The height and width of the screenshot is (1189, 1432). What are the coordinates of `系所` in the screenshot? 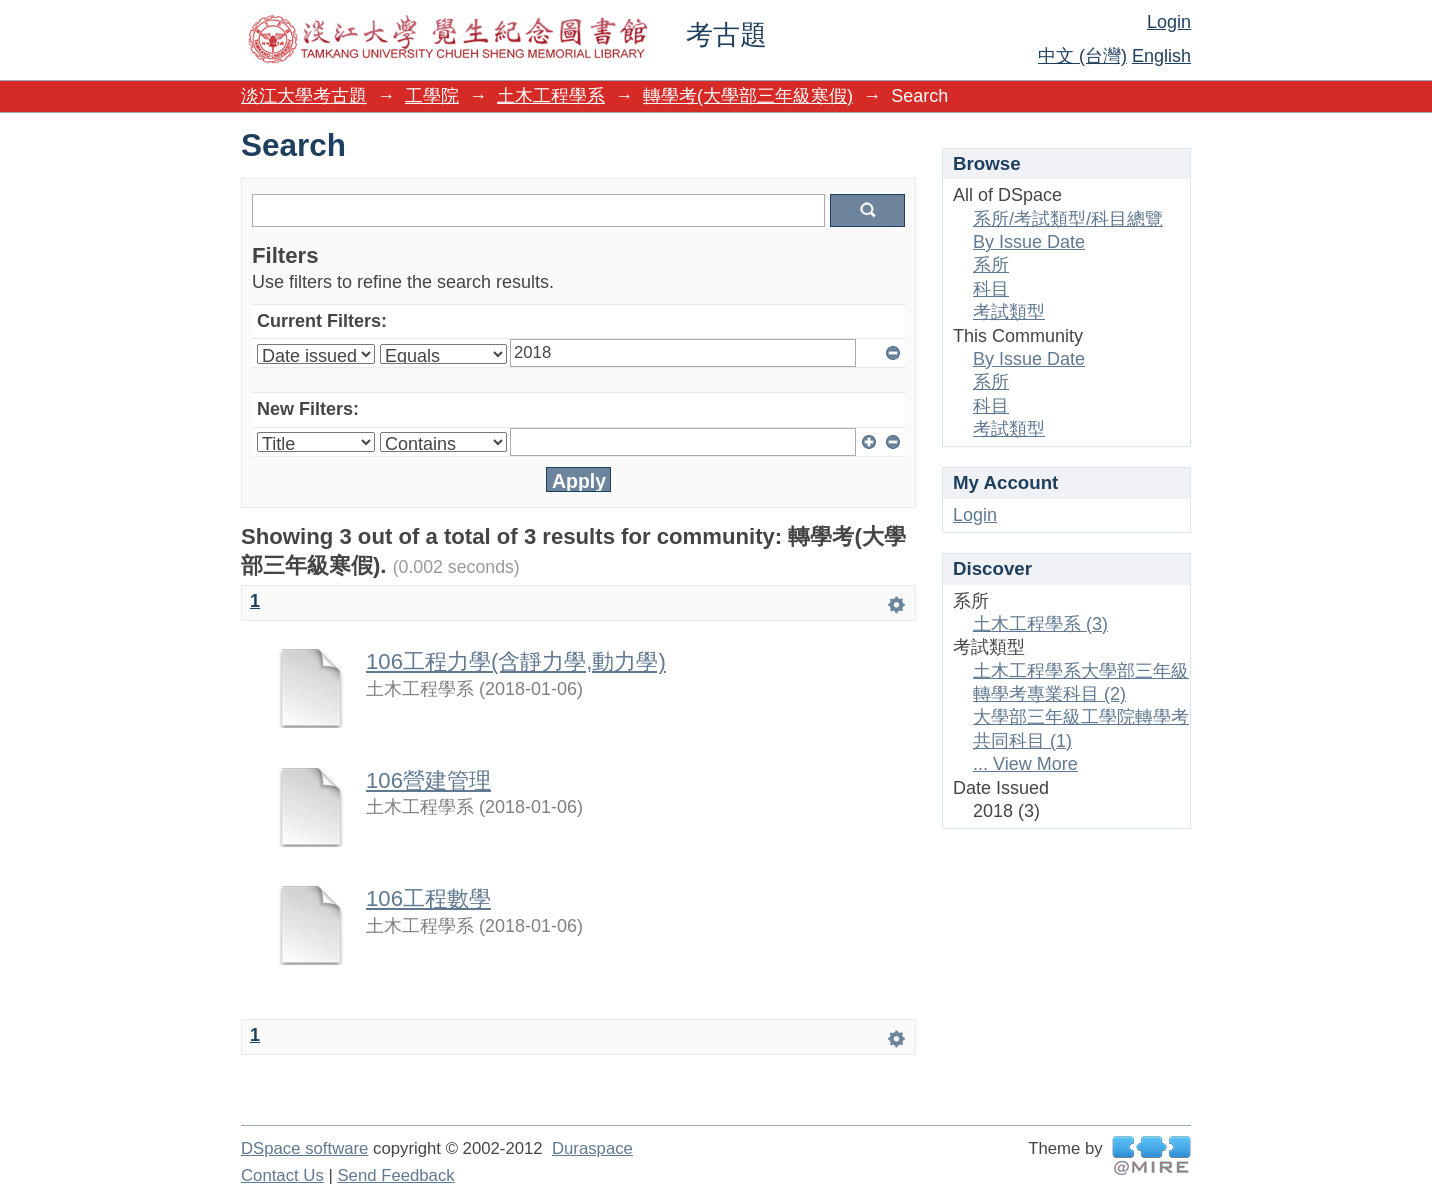 It's located at (991, 265).